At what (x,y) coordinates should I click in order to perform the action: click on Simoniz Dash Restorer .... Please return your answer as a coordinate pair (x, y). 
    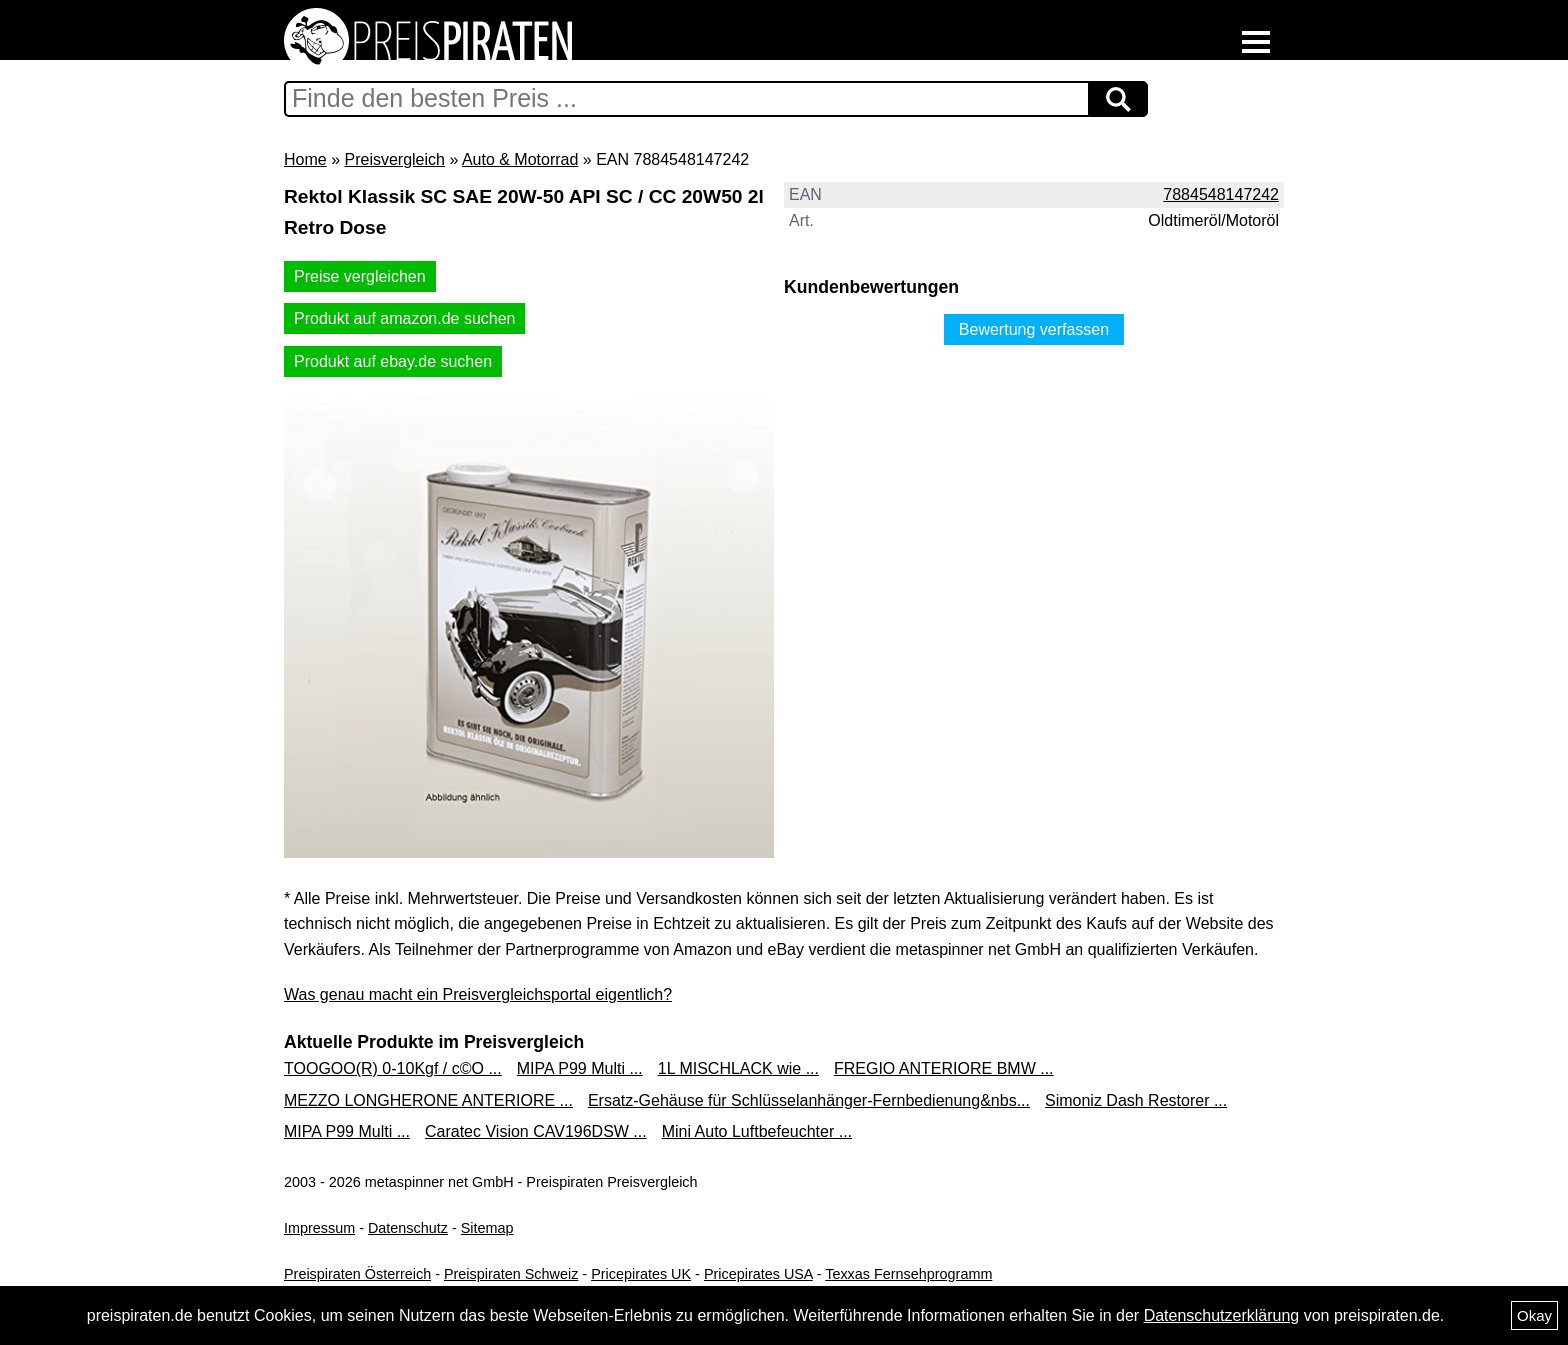
    Looking at the image, I should click on (1136, 1100).